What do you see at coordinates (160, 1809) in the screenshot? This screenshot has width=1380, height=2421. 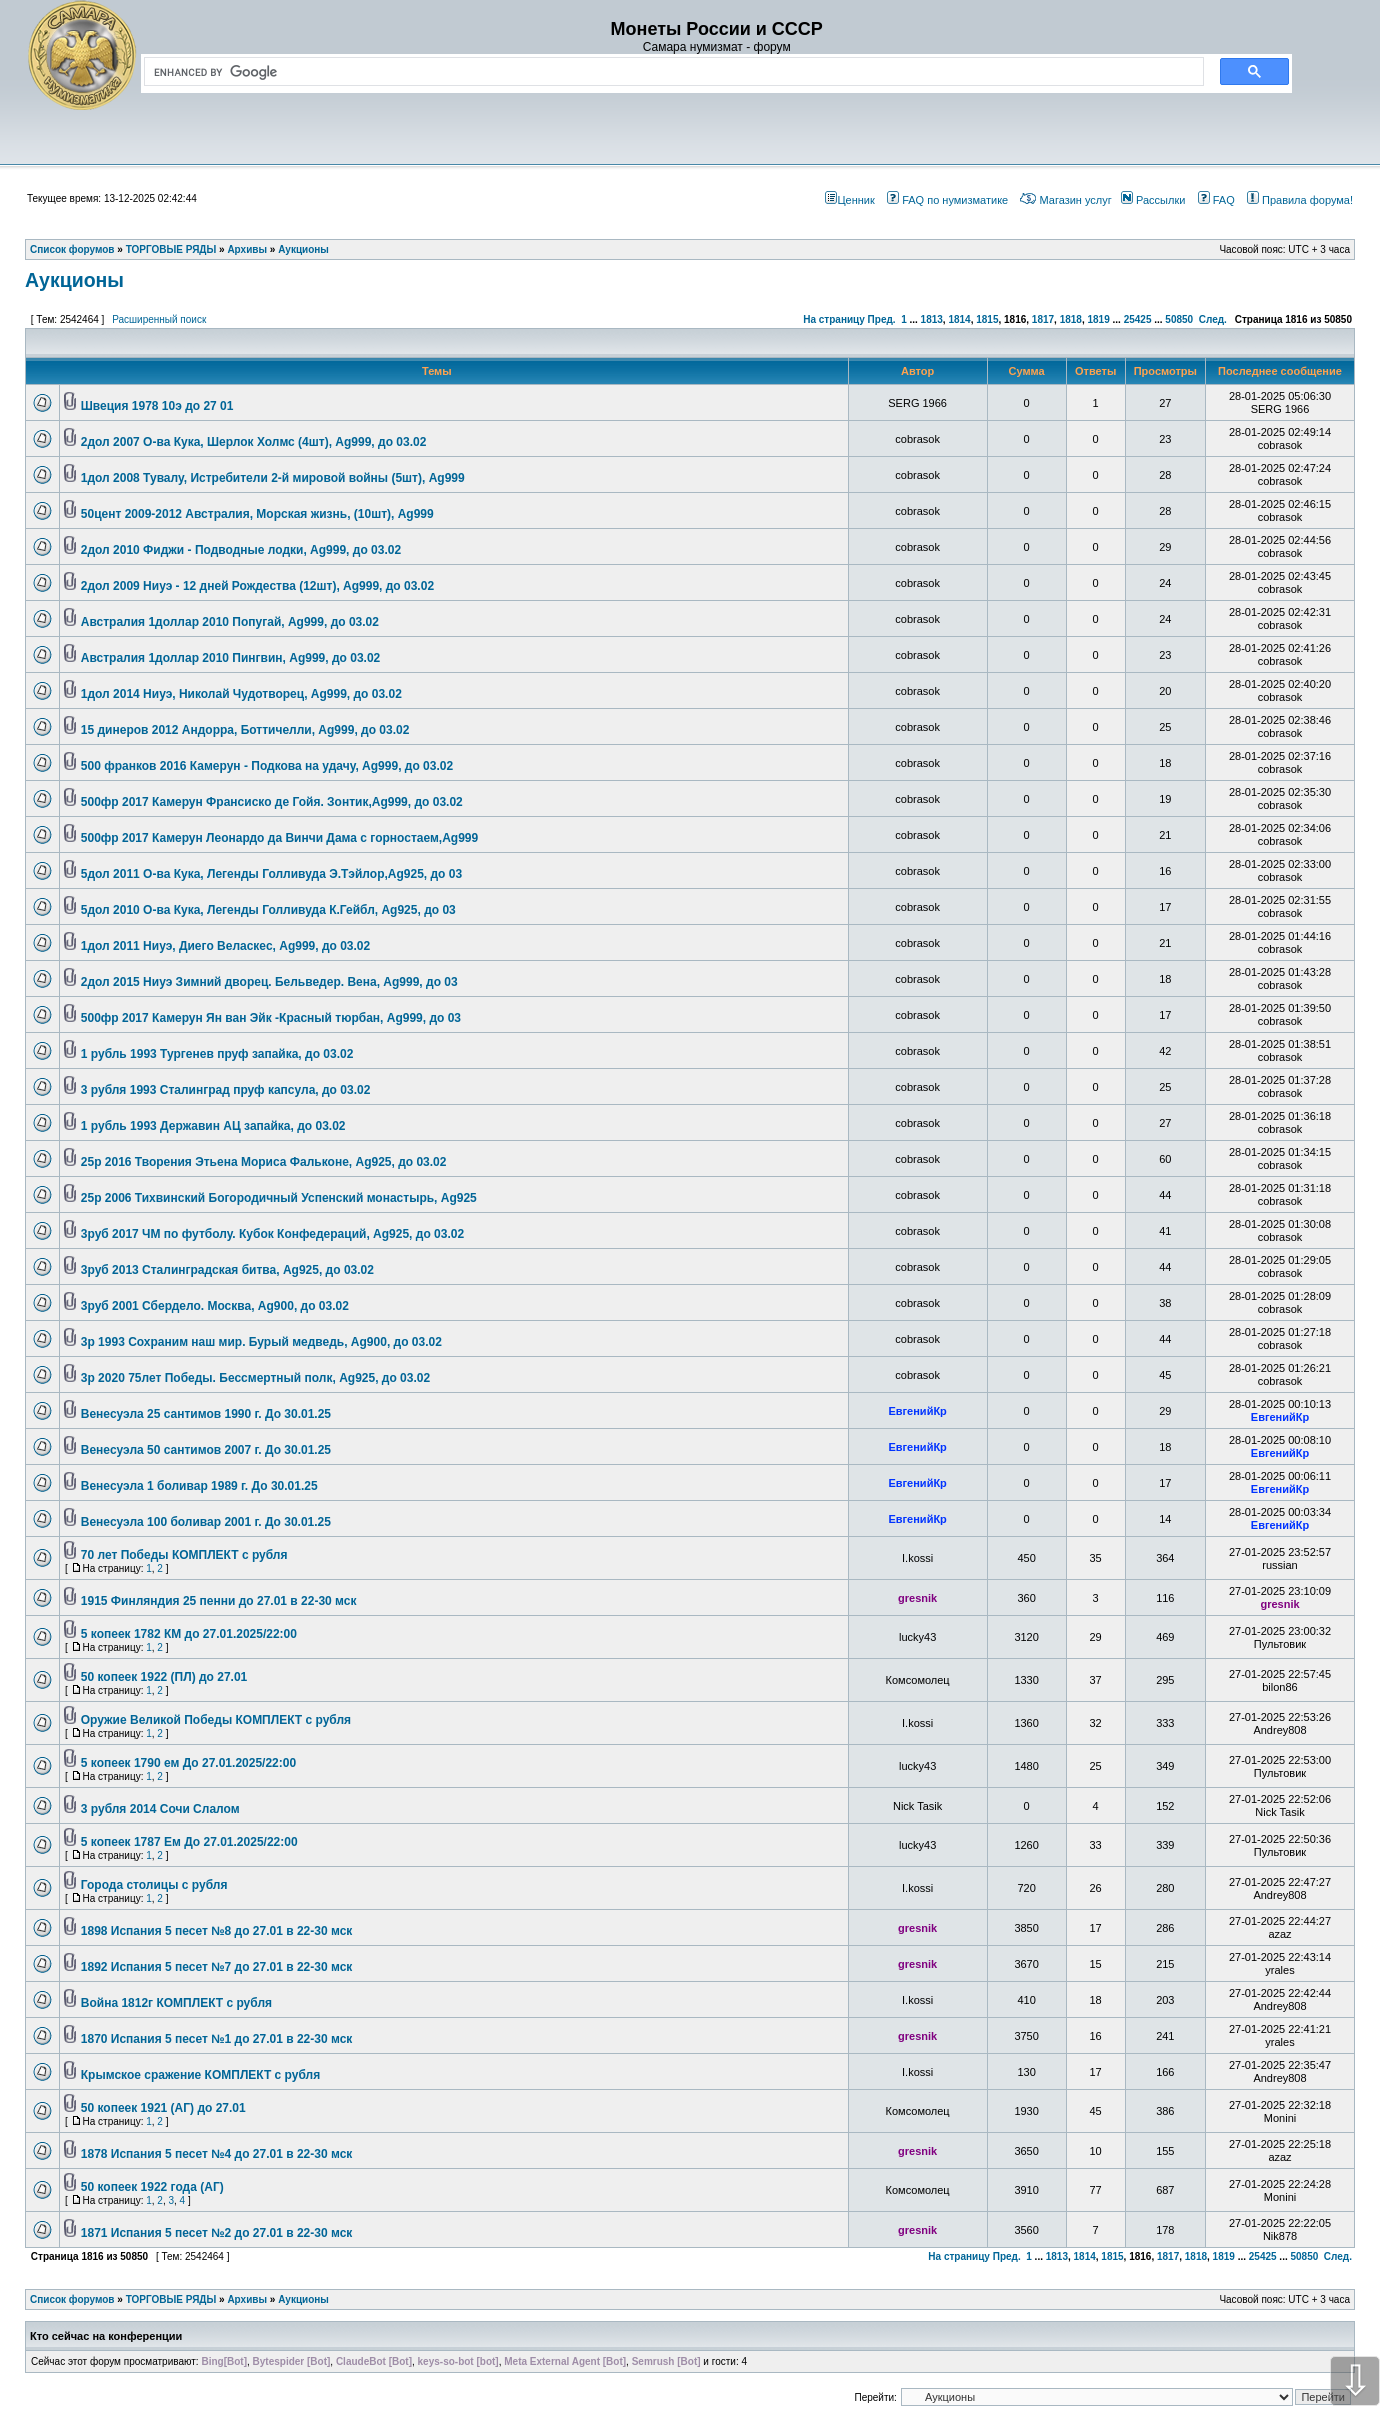 I see `3 рубля 2014 Сочи Слалом` at bounding box center [160, 1809].